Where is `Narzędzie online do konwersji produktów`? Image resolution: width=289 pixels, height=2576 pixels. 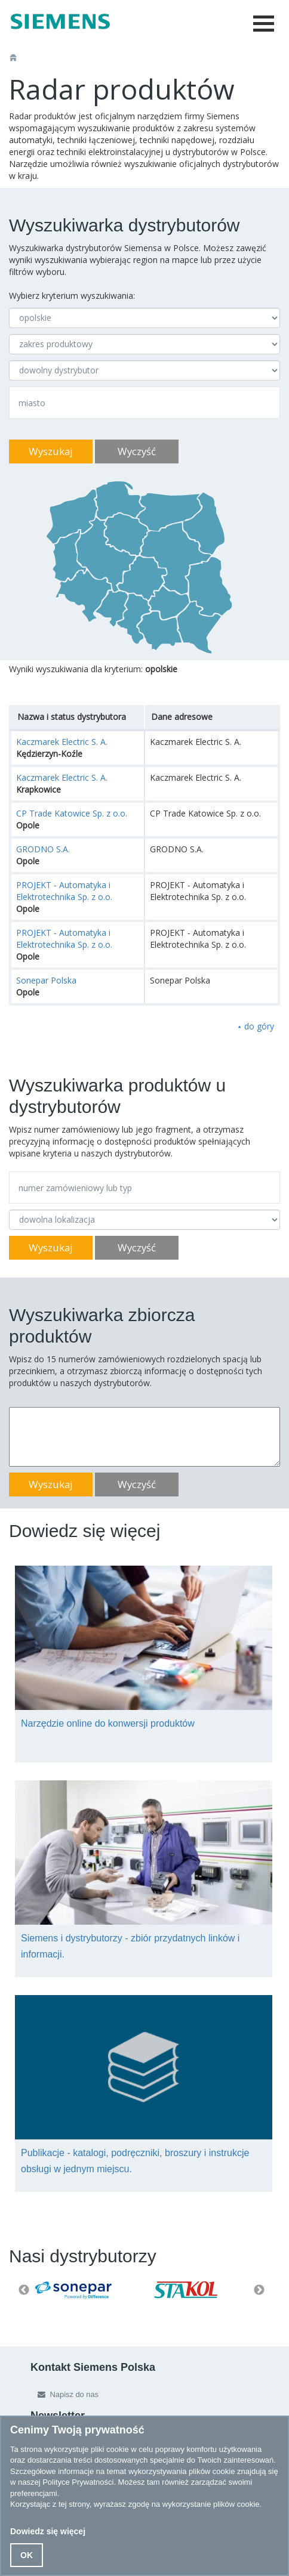
Narzędzie online do konwersji produktów is located at coordinates (108, 1723).